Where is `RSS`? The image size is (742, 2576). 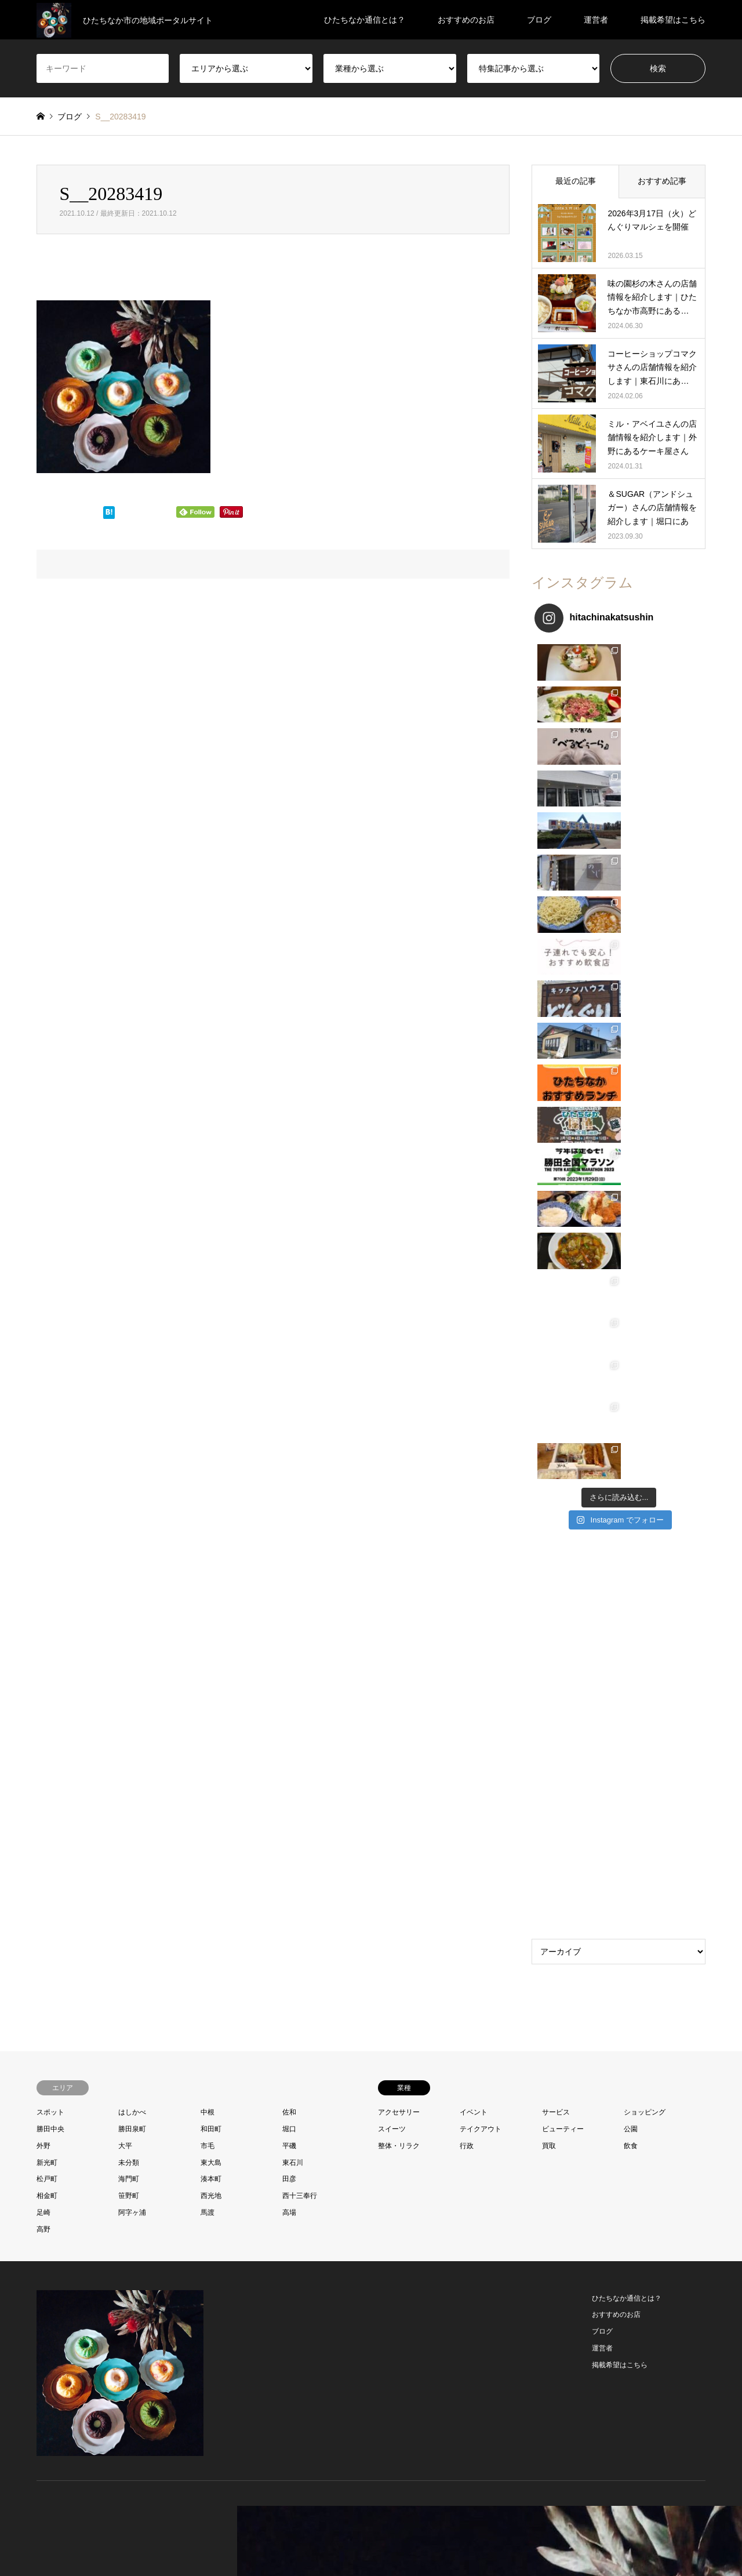
RSS is located at coordinates (85, 2213).